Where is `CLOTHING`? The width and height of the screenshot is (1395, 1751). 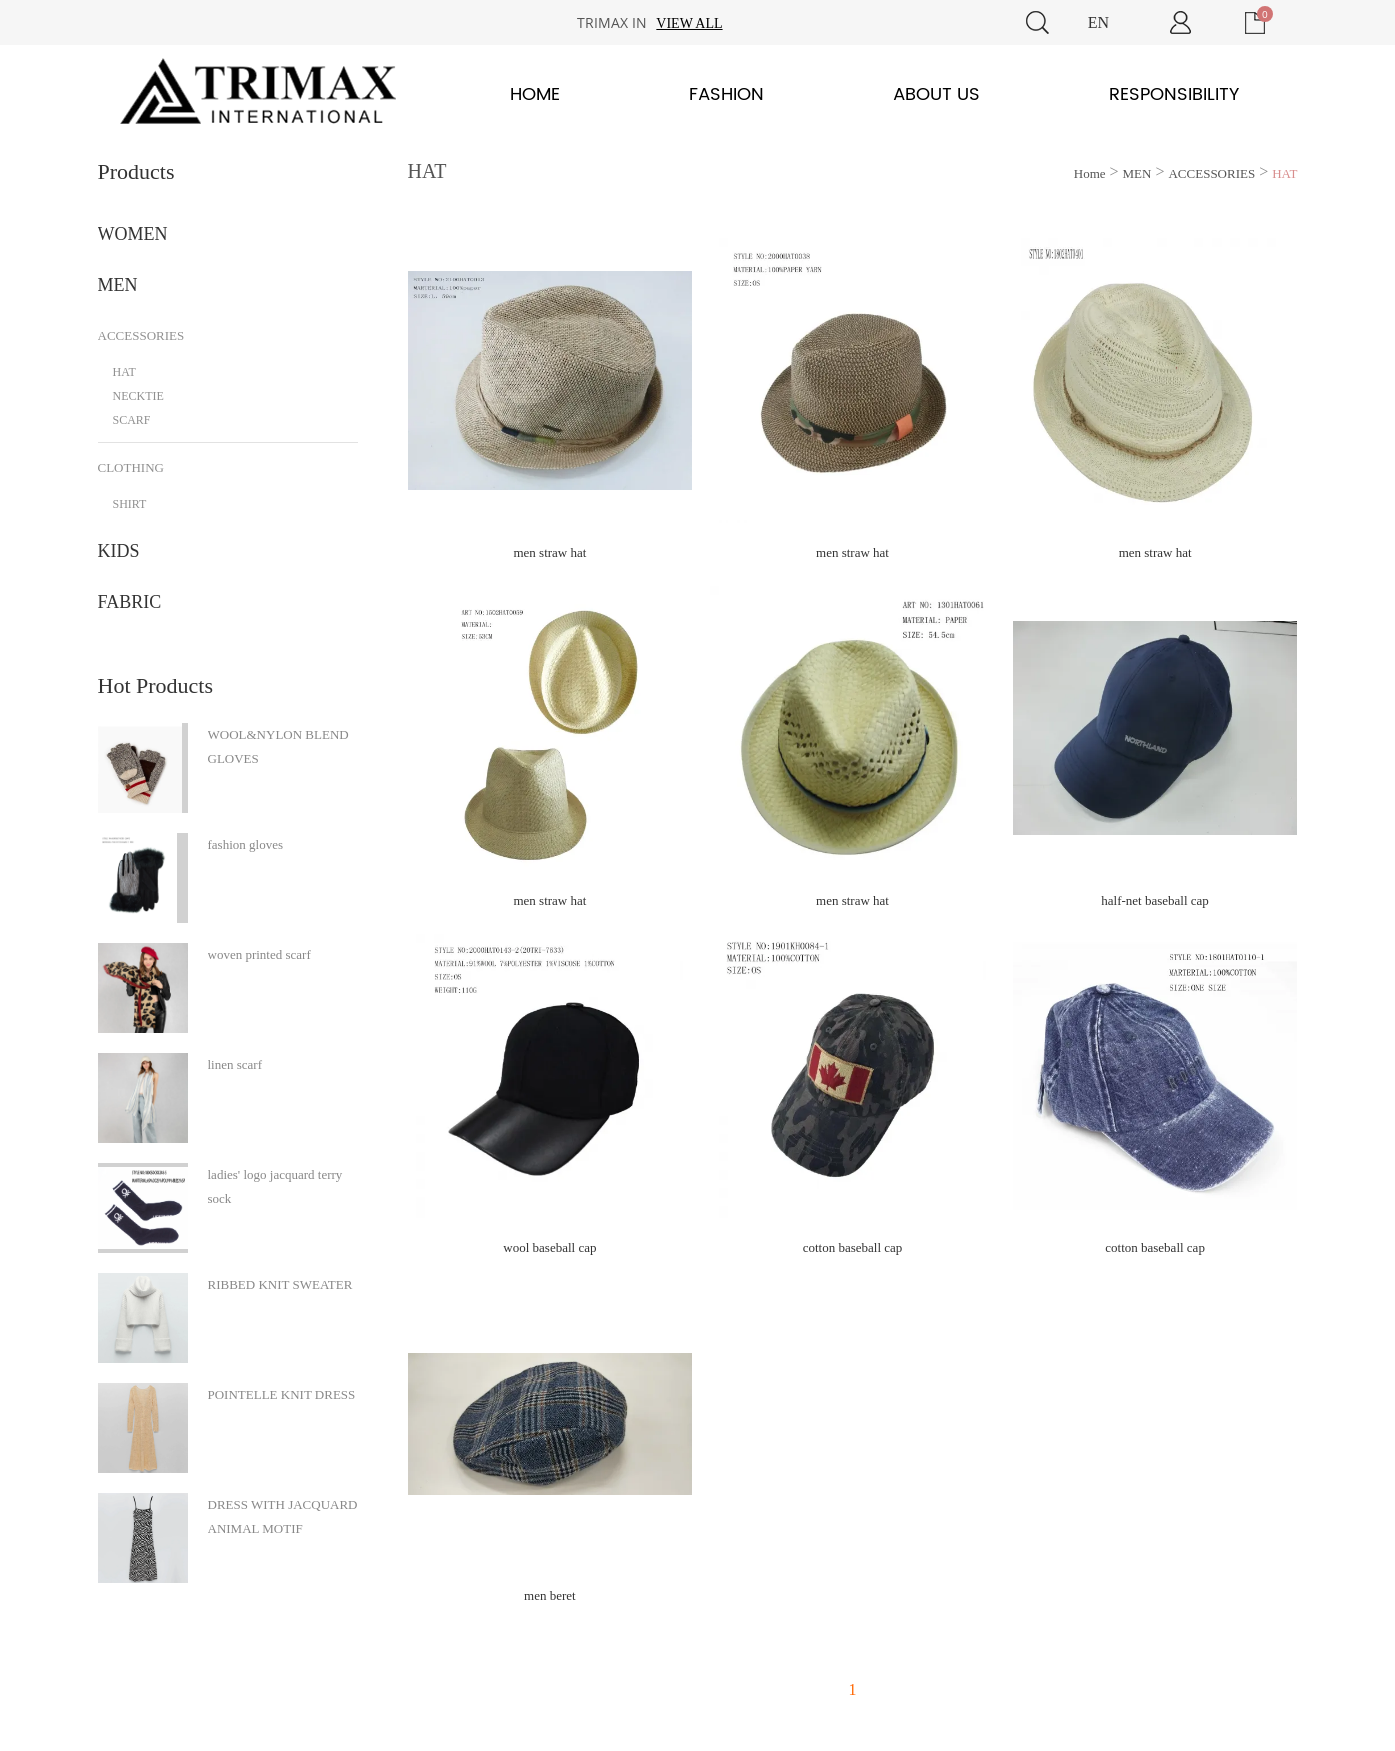
CLOTHING is located at coordinates (131, 467).